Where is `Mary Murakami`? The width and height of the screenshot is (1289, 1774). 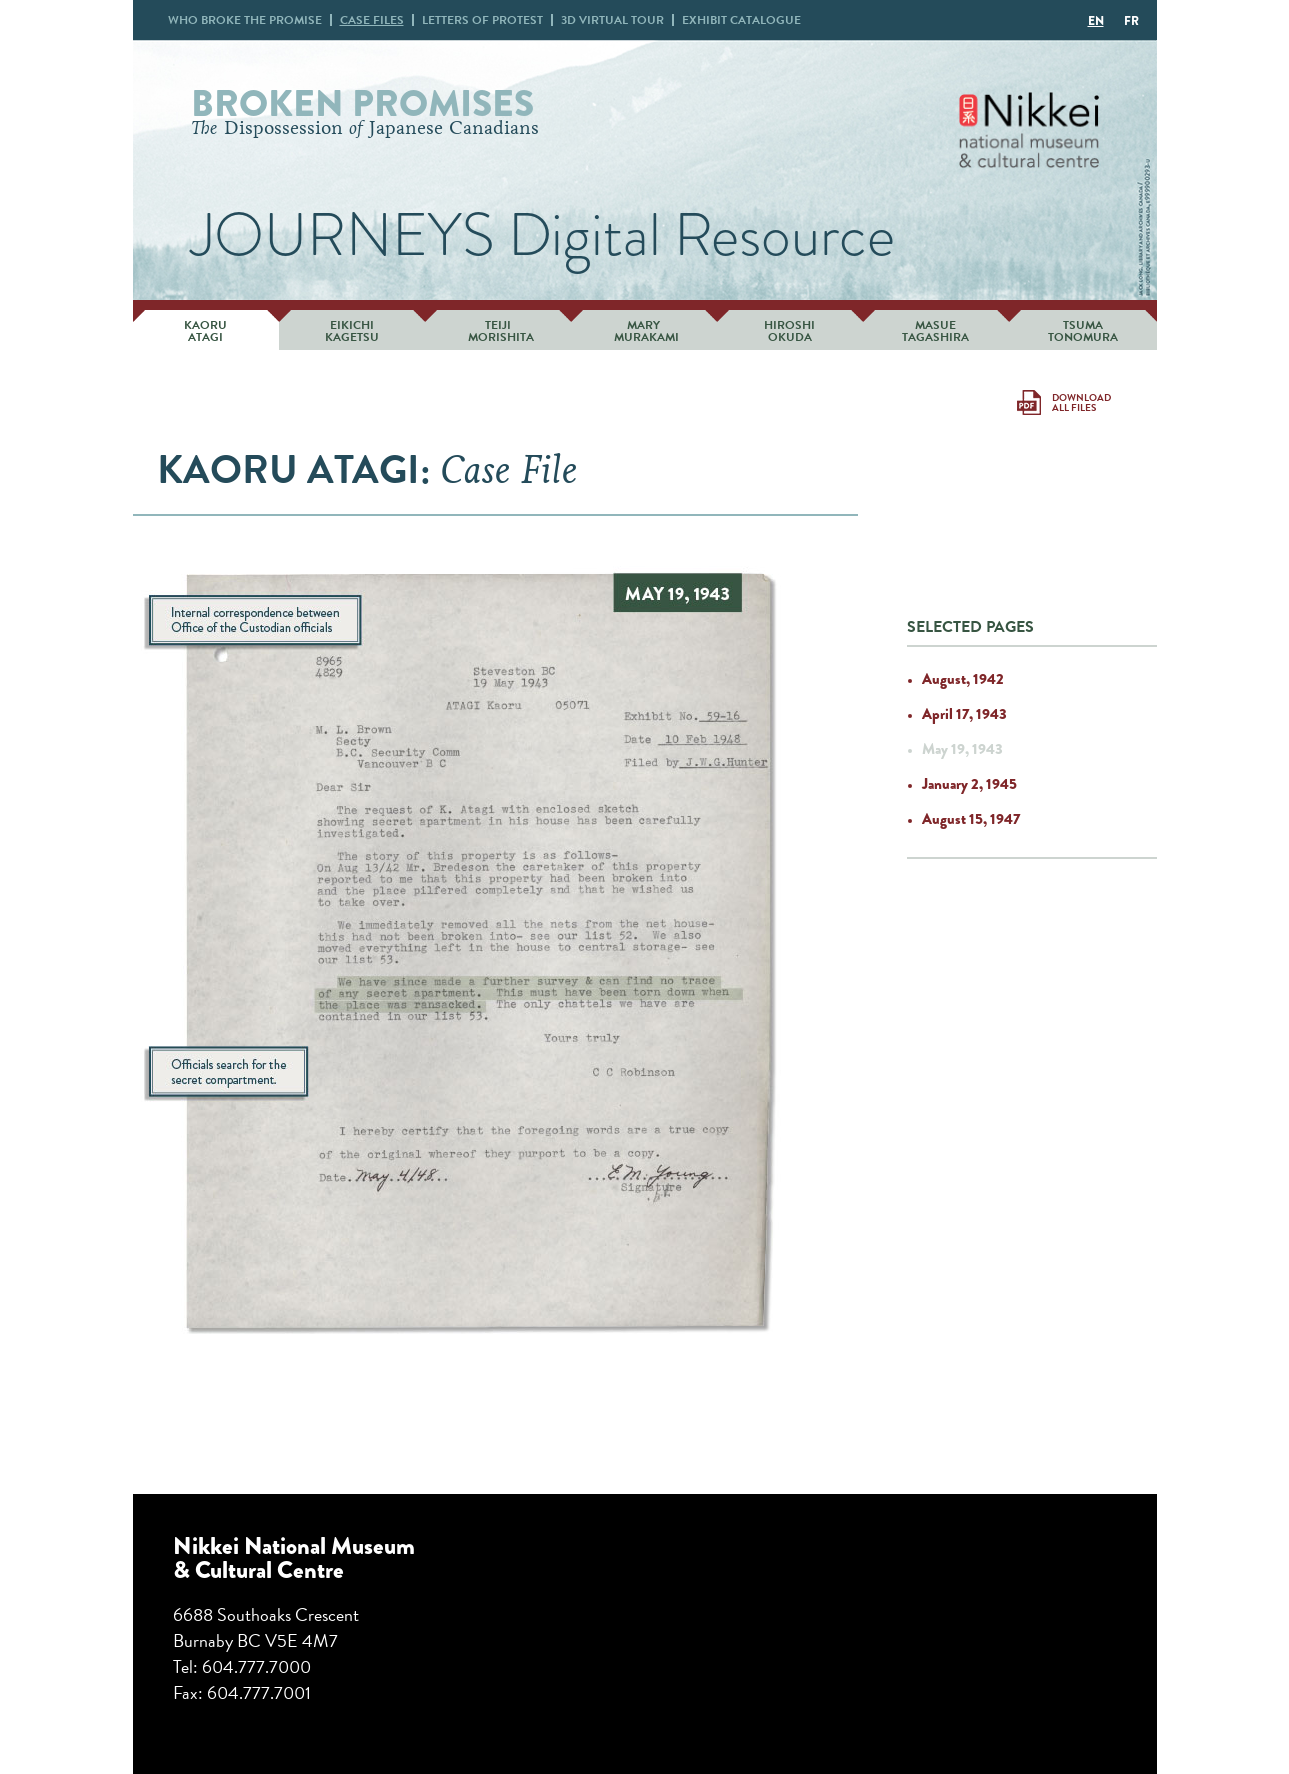 Mary Murakami is located at coordinates (644, 331).